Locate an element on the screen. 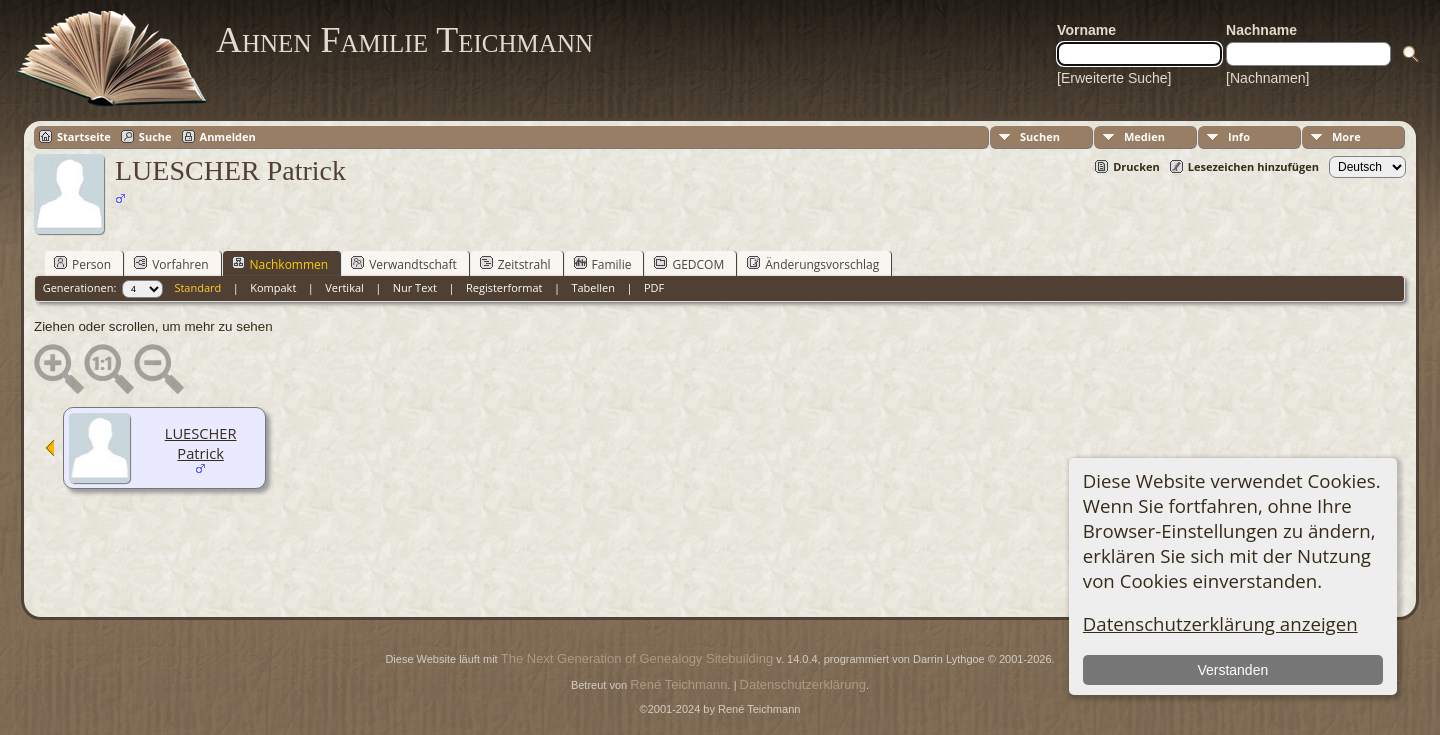  Drucken is located at coordinates (1136, 166).